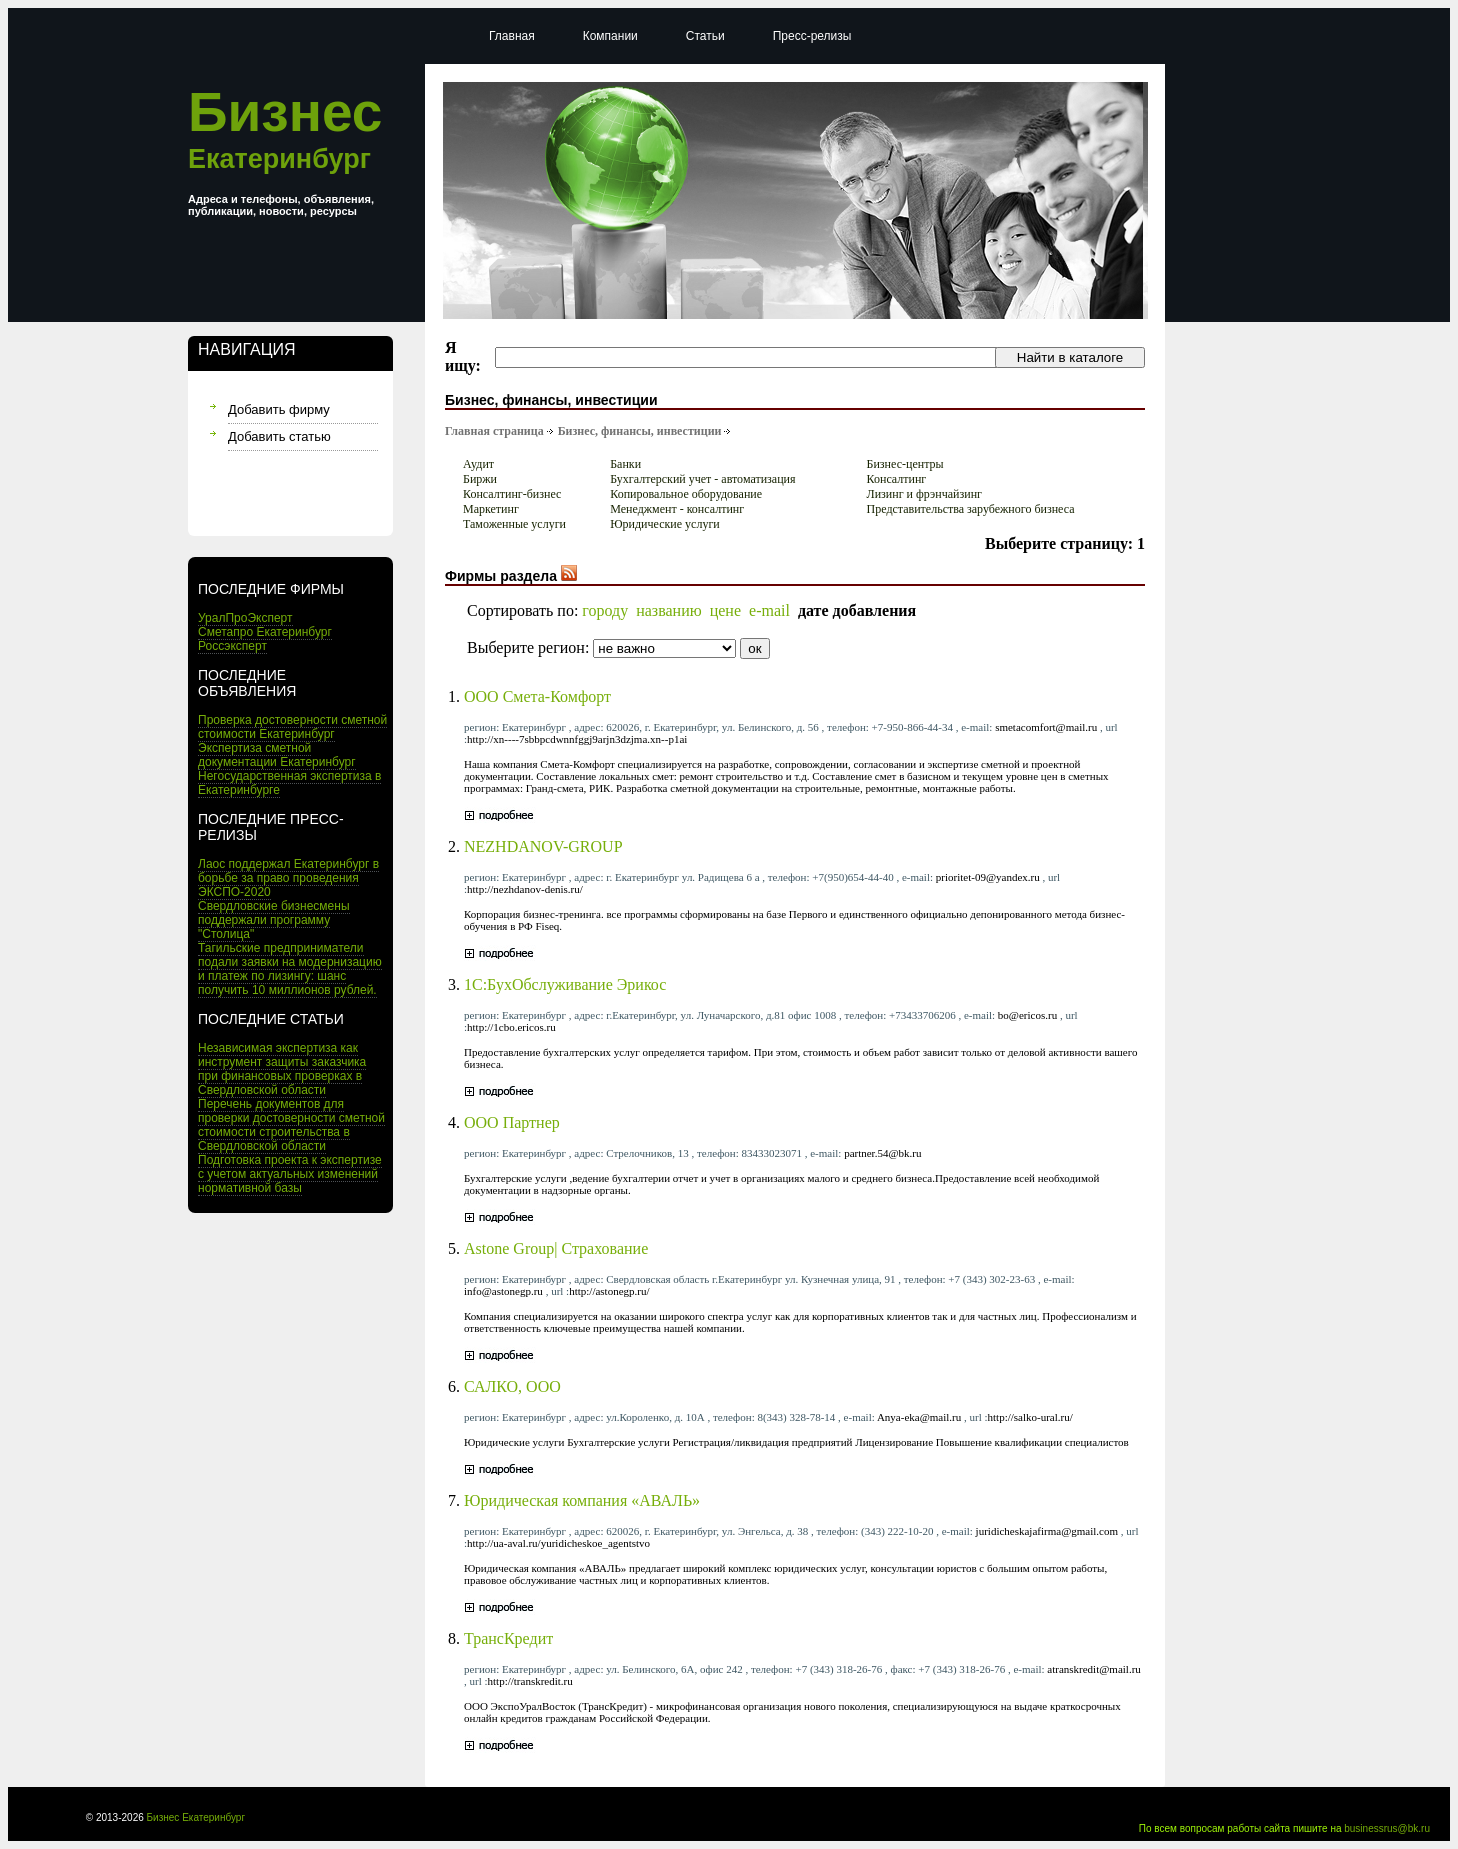 The width and height of the screenshot is (1458, 1849). What do you see at coordinates (882, 1153) in the screenshot?
I see `partner.54@bk.ru` at bounding box center [882, 1153].